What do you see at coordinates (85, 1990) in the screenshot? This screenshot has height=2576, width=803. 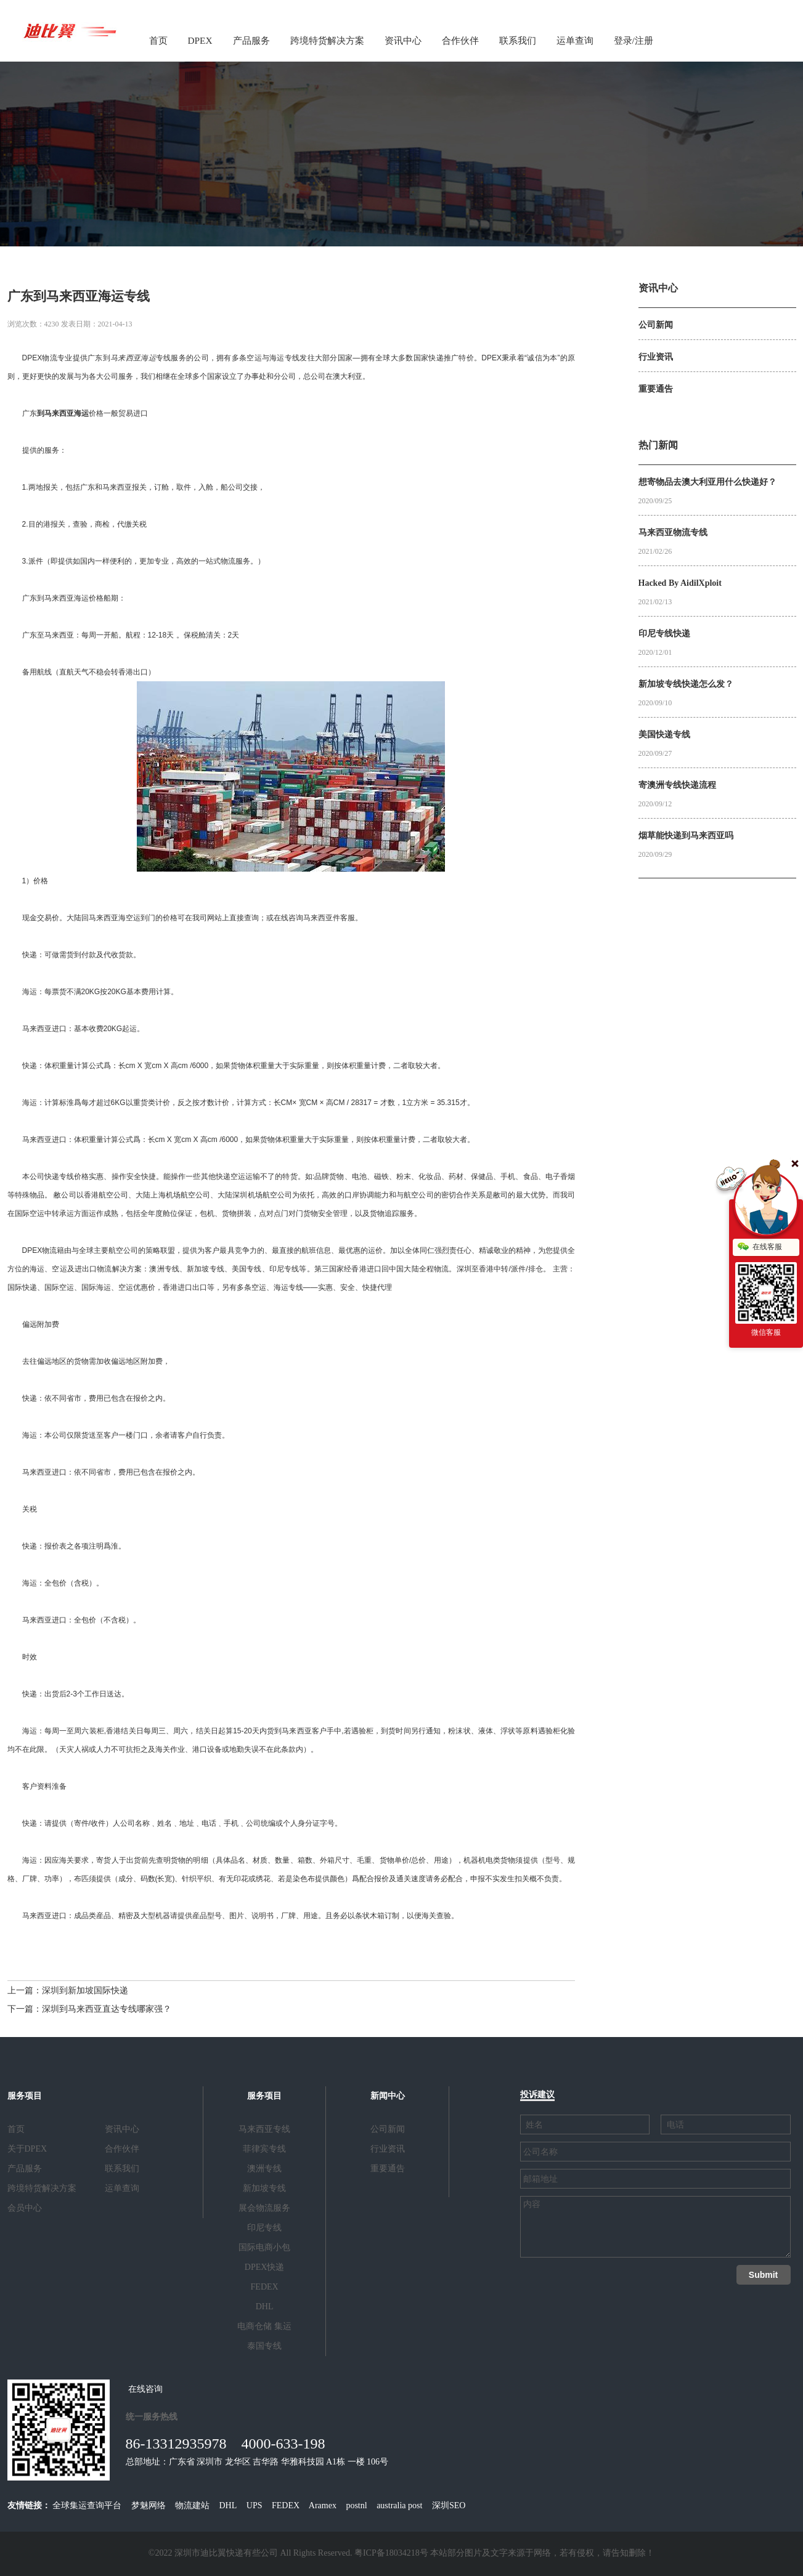 I see `深圳到新加坡国际快递` at bounding box center [85, 1990].